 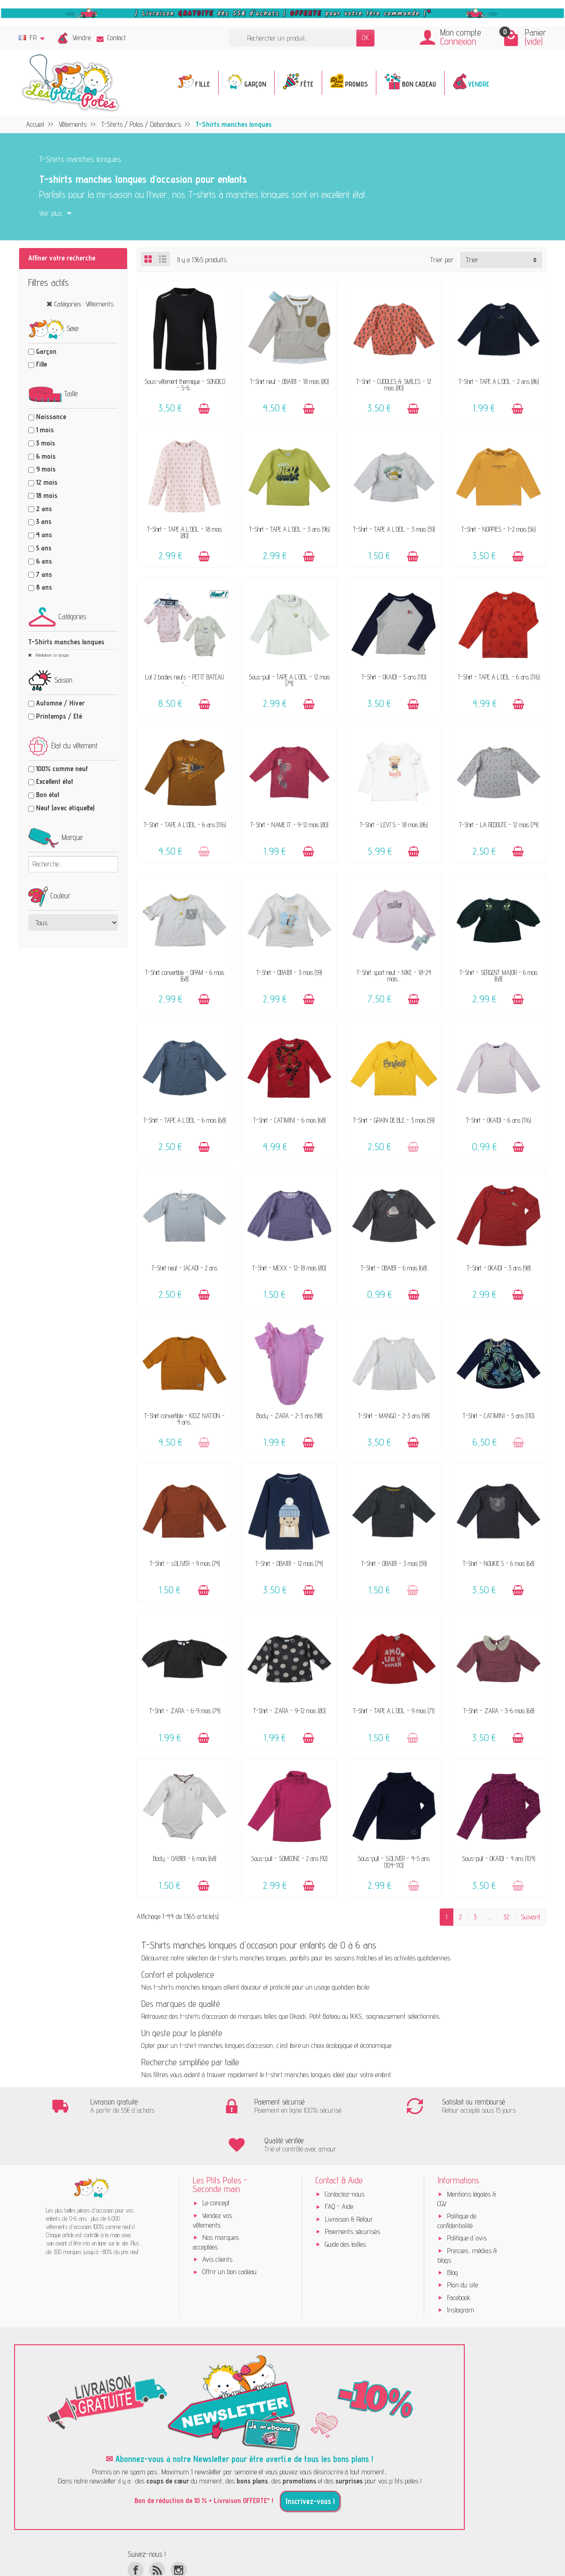 What do you see at coordinates (289, 1711) in the screenshot?
I see `T-Shirt - ZARA - 9-12 mois (80)` at bounding box center [289, 1711].